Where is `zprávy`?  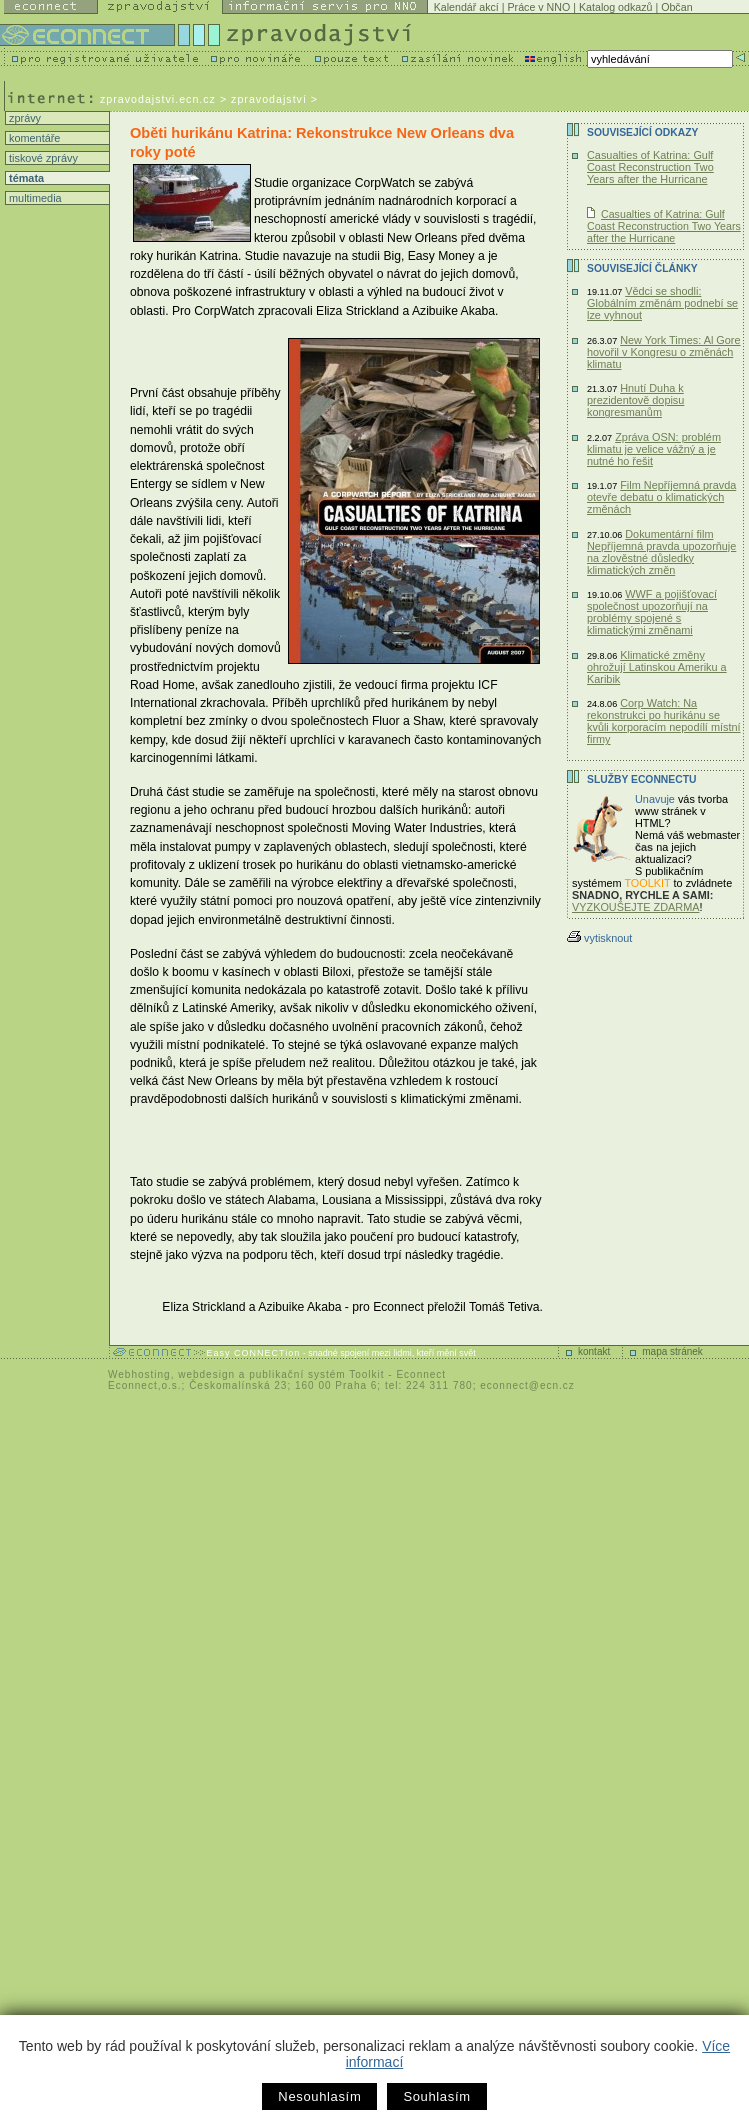 zprávy is located at coordinates (23, 118).